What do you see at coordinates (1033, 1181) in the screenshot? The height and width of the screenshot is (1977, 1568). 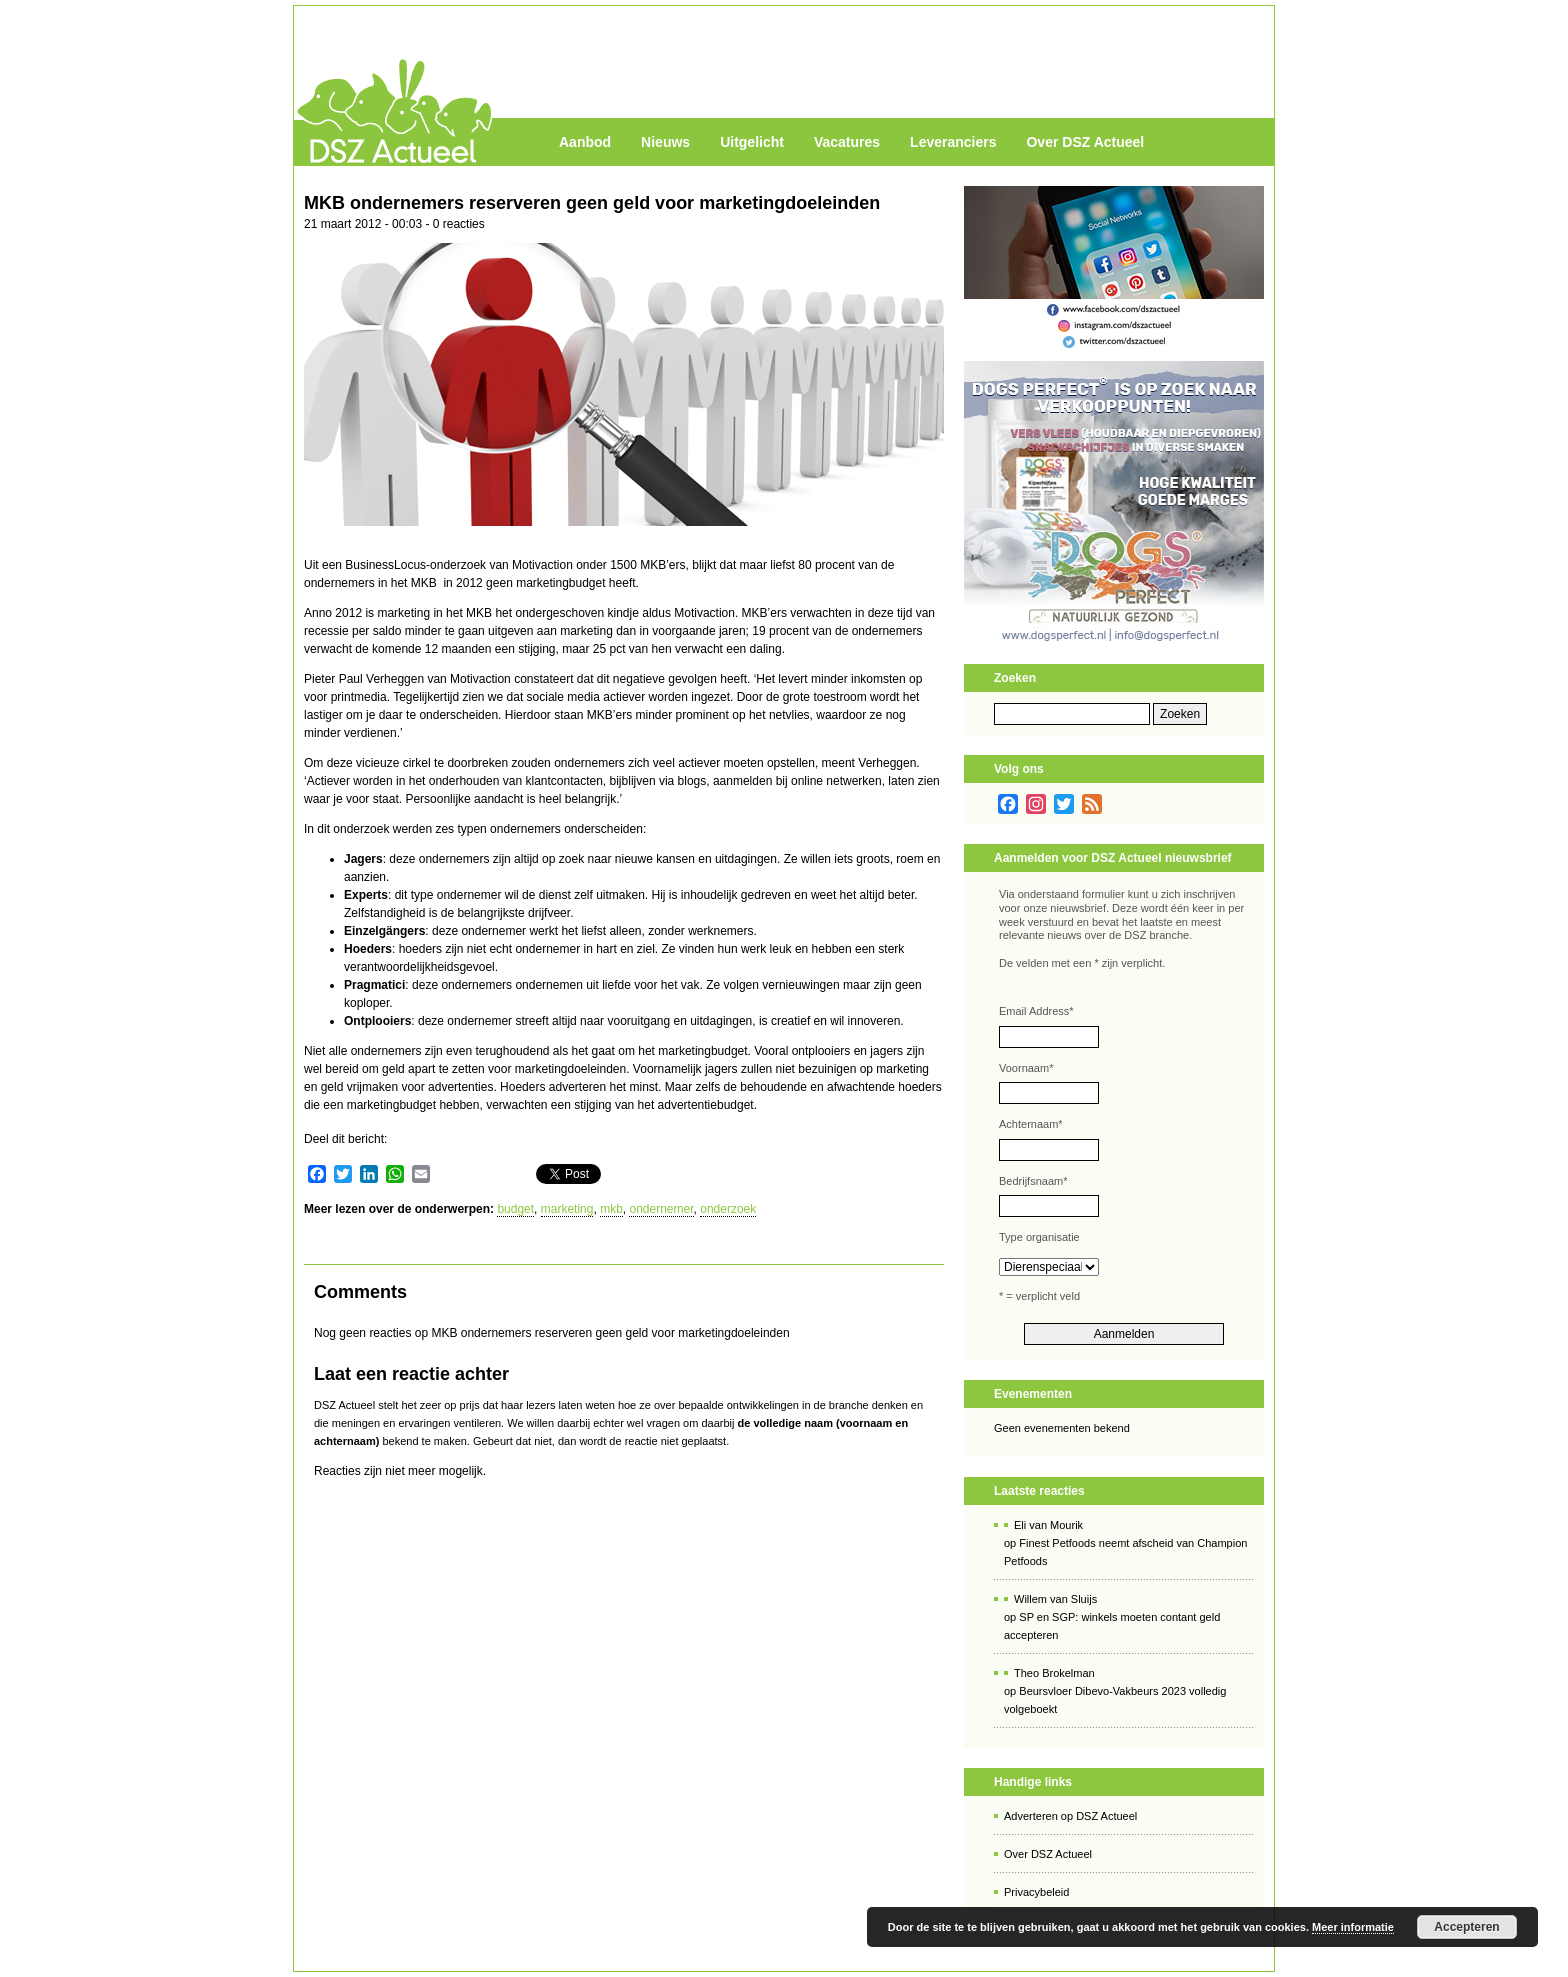 I see `Bedrijfsnaam` at bounding box center [1033, 1181].